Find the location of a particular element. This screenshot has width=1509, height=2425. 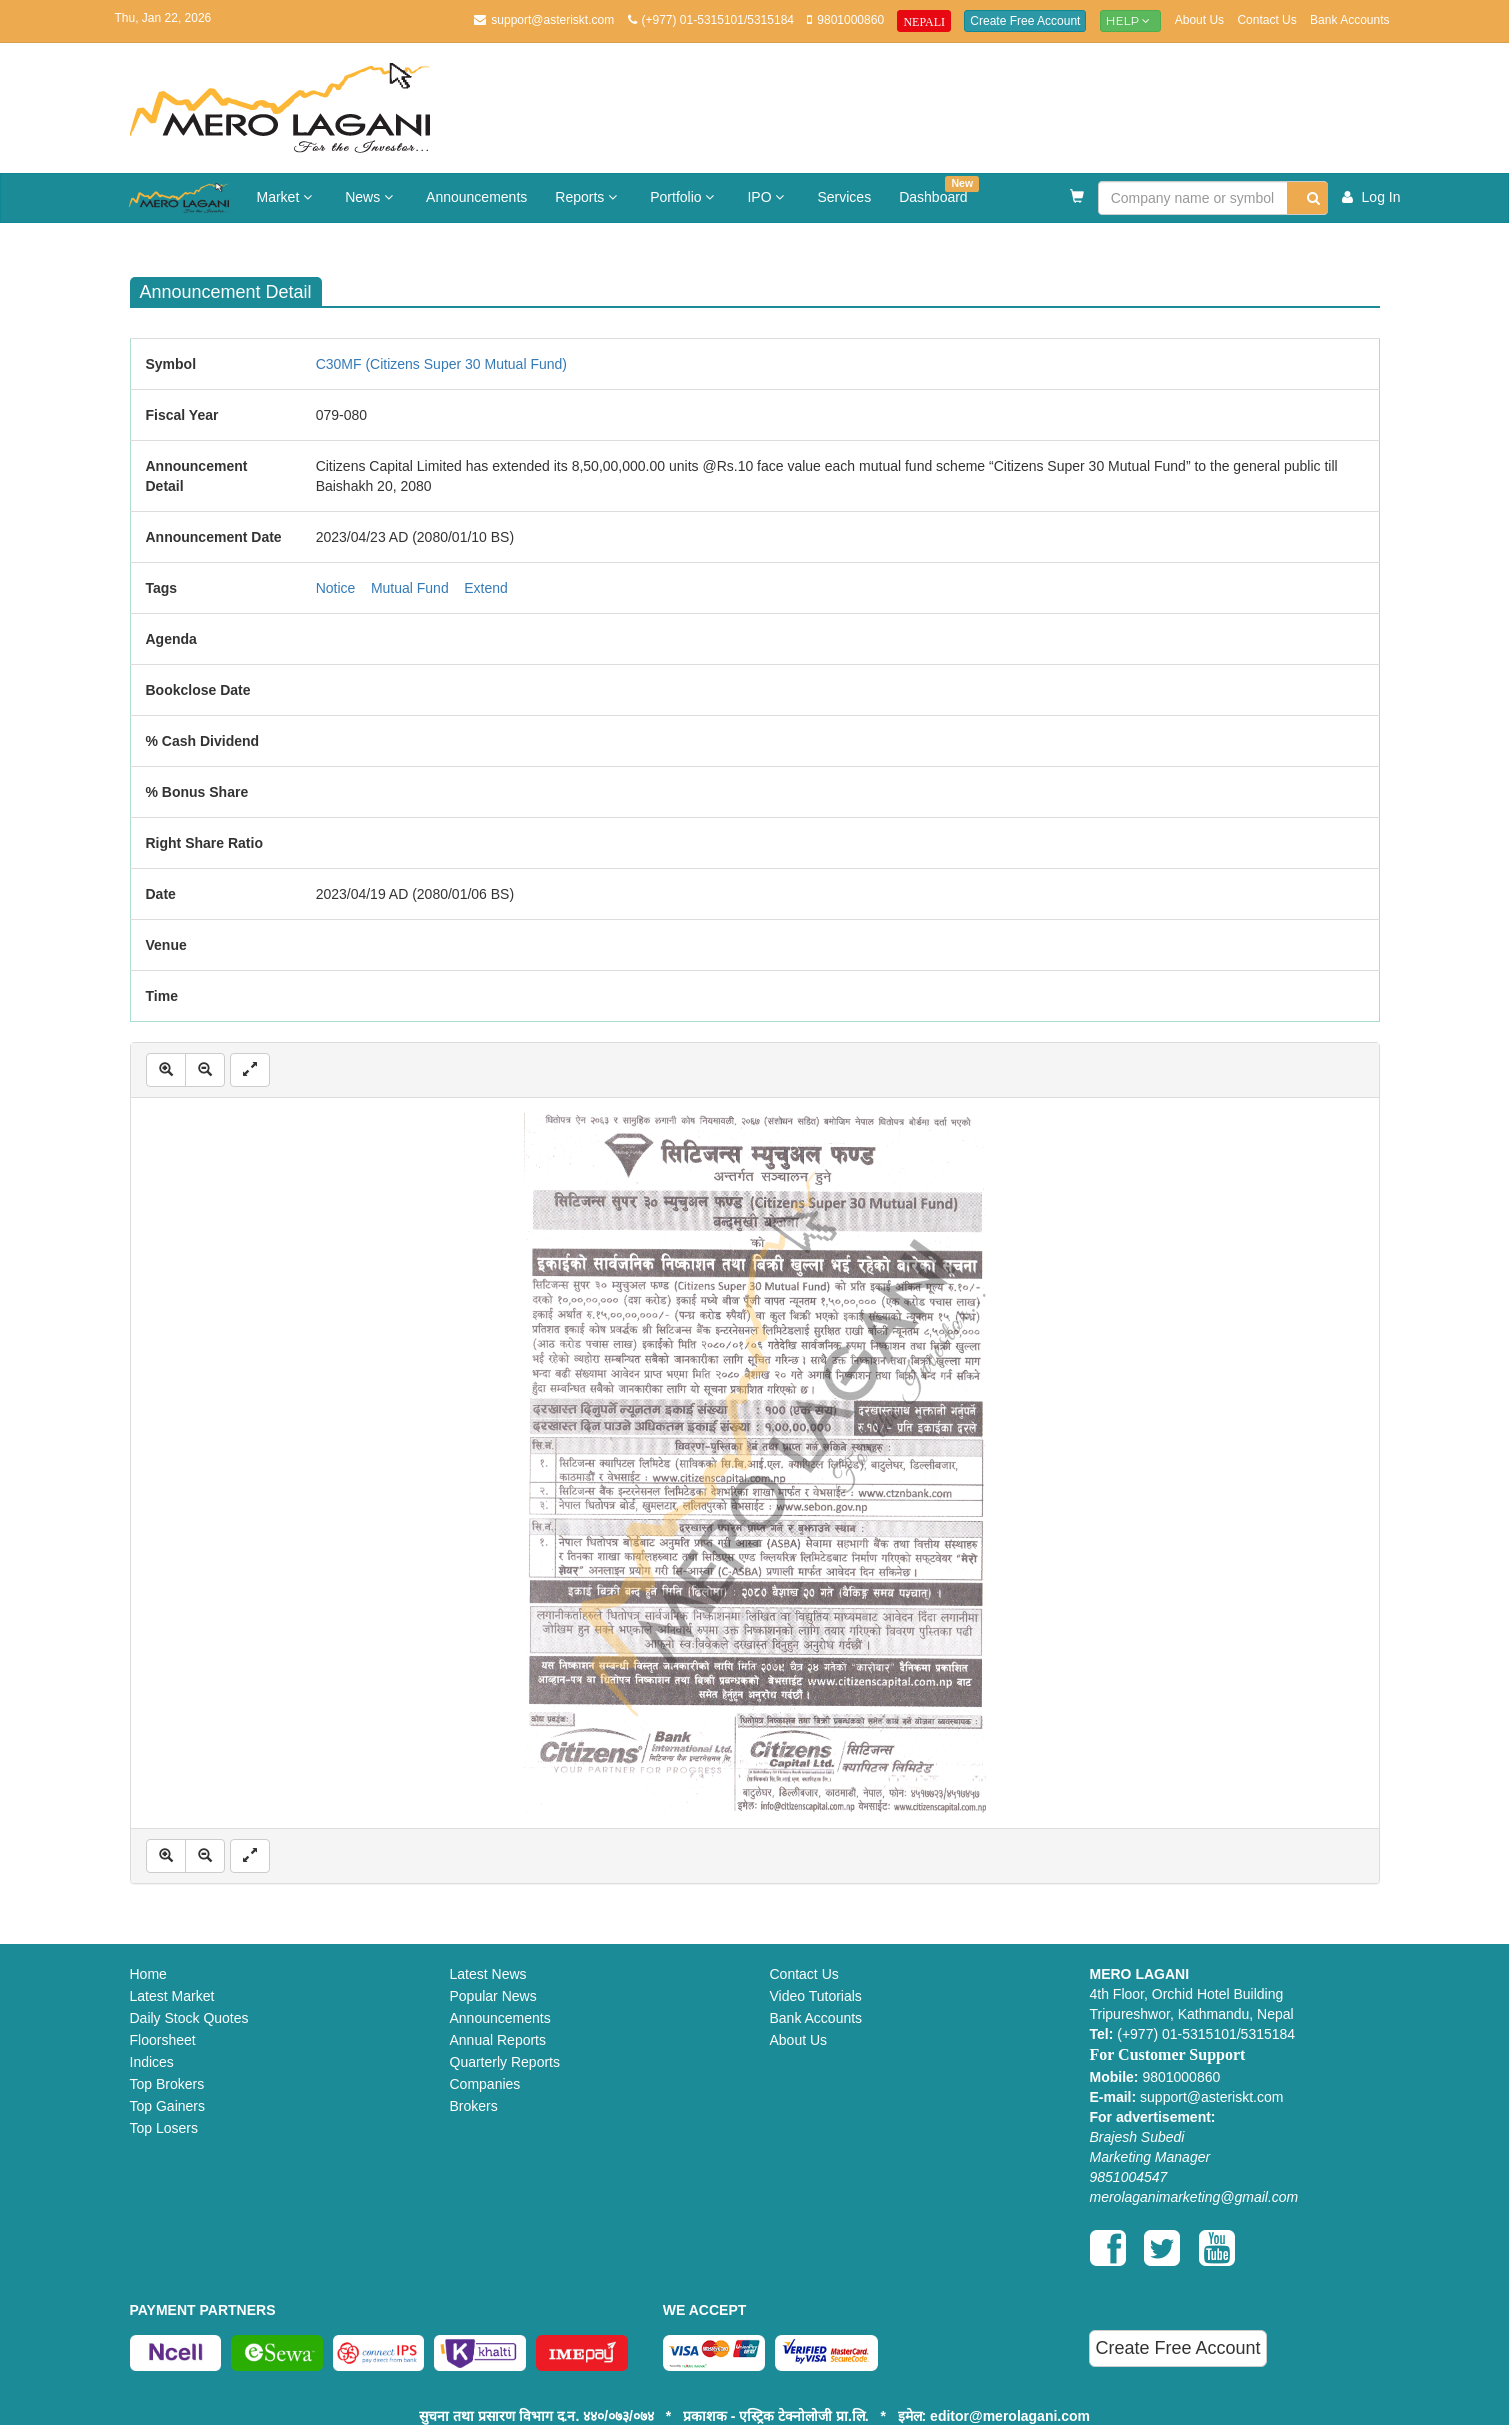

Top Gainers is located at coordinates (167, 2106).